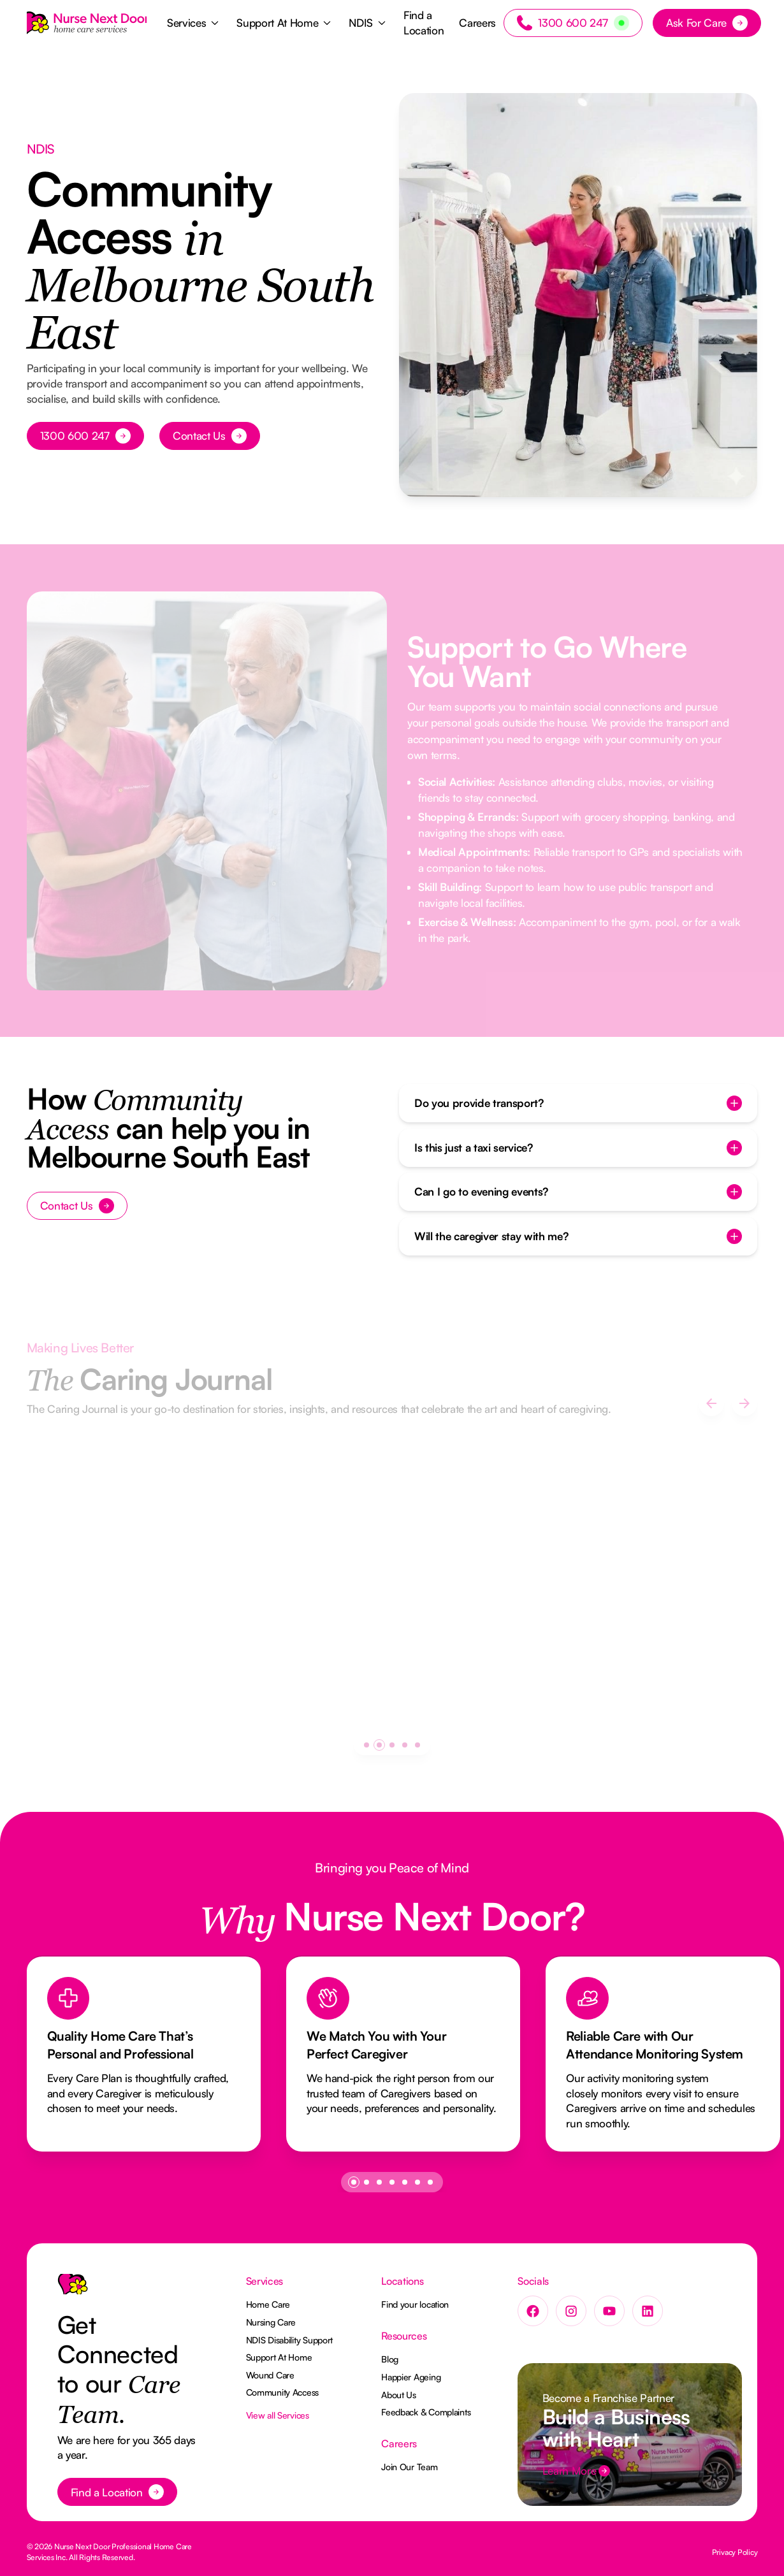  I want to click on Privacy Policy, so click(735, 2552).